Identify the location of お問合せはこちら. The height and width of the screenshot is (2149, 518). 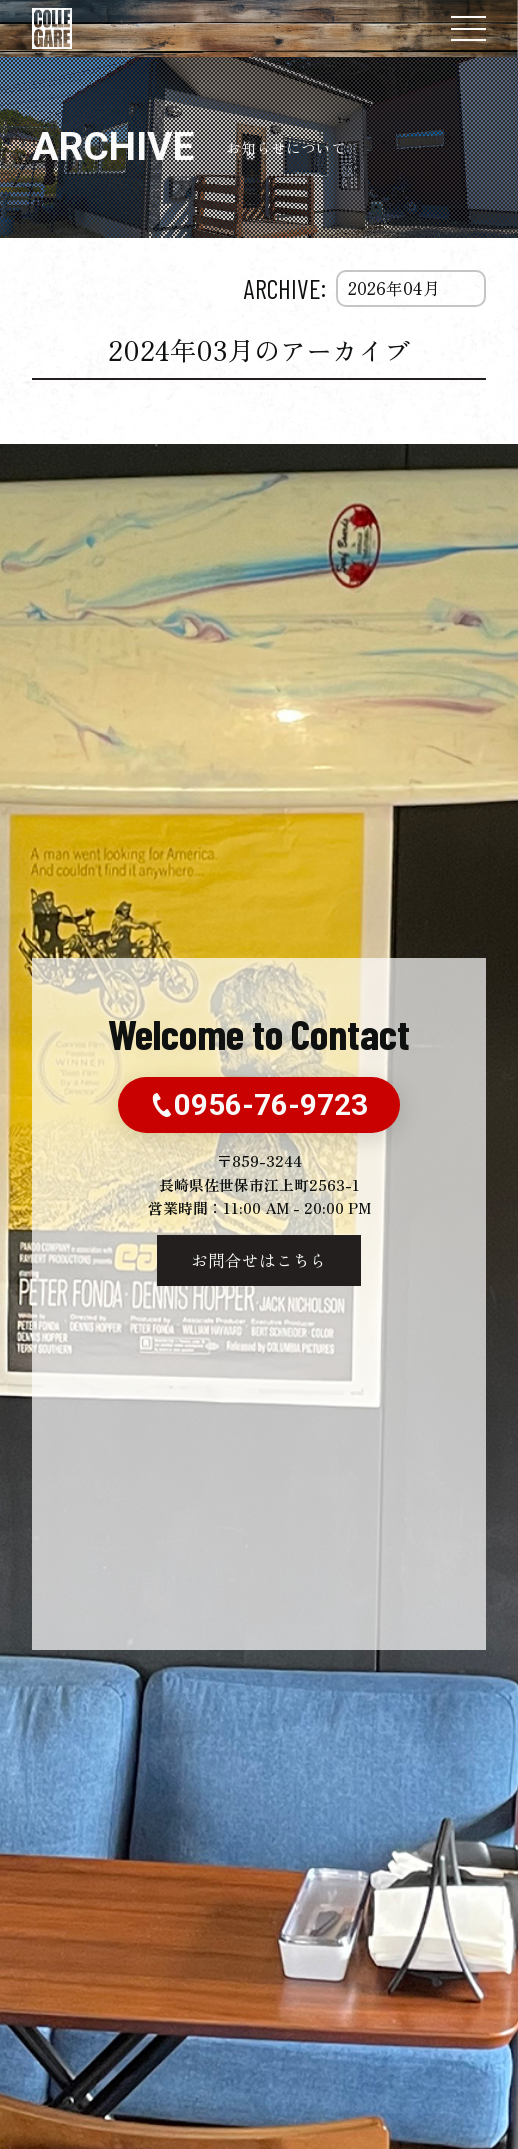
(259, 1260).